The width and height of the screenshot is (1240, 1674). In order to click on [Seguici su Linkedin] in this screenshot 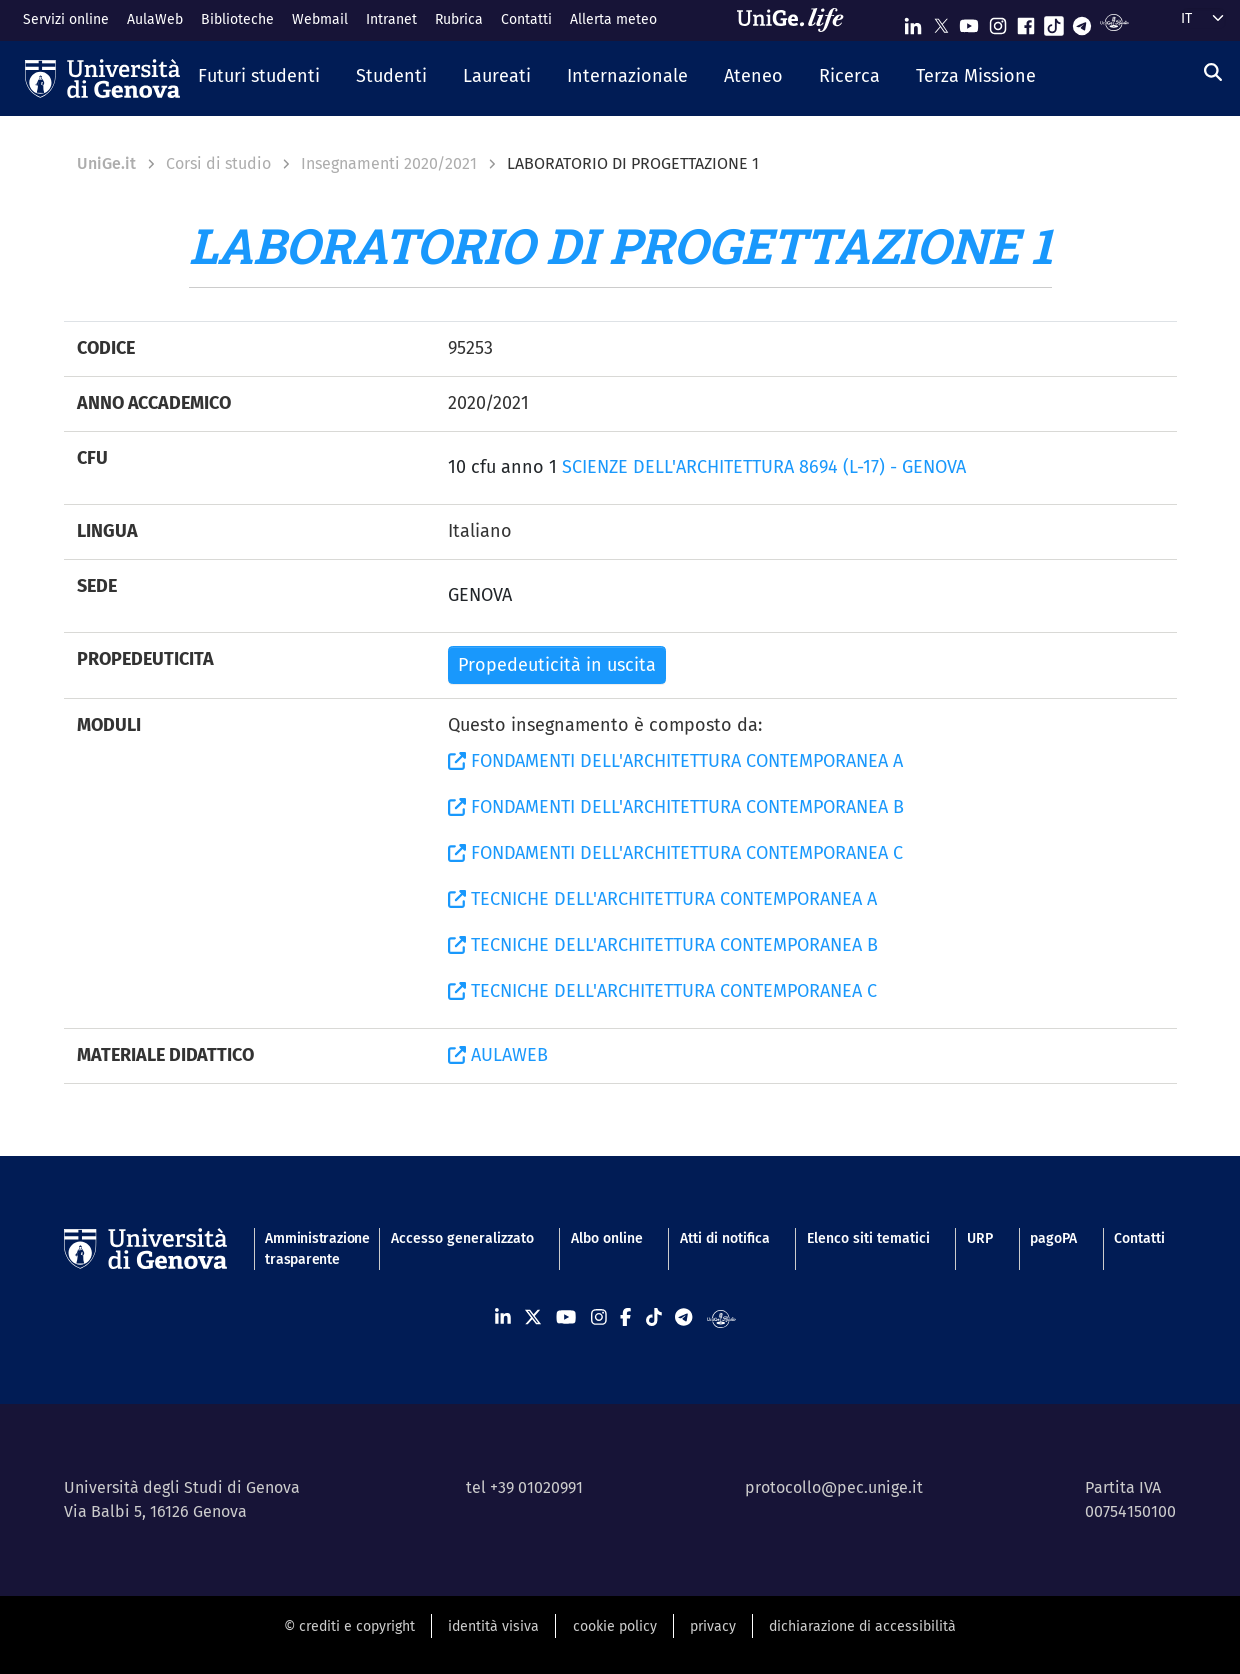, I will do `click(913, 21)`.